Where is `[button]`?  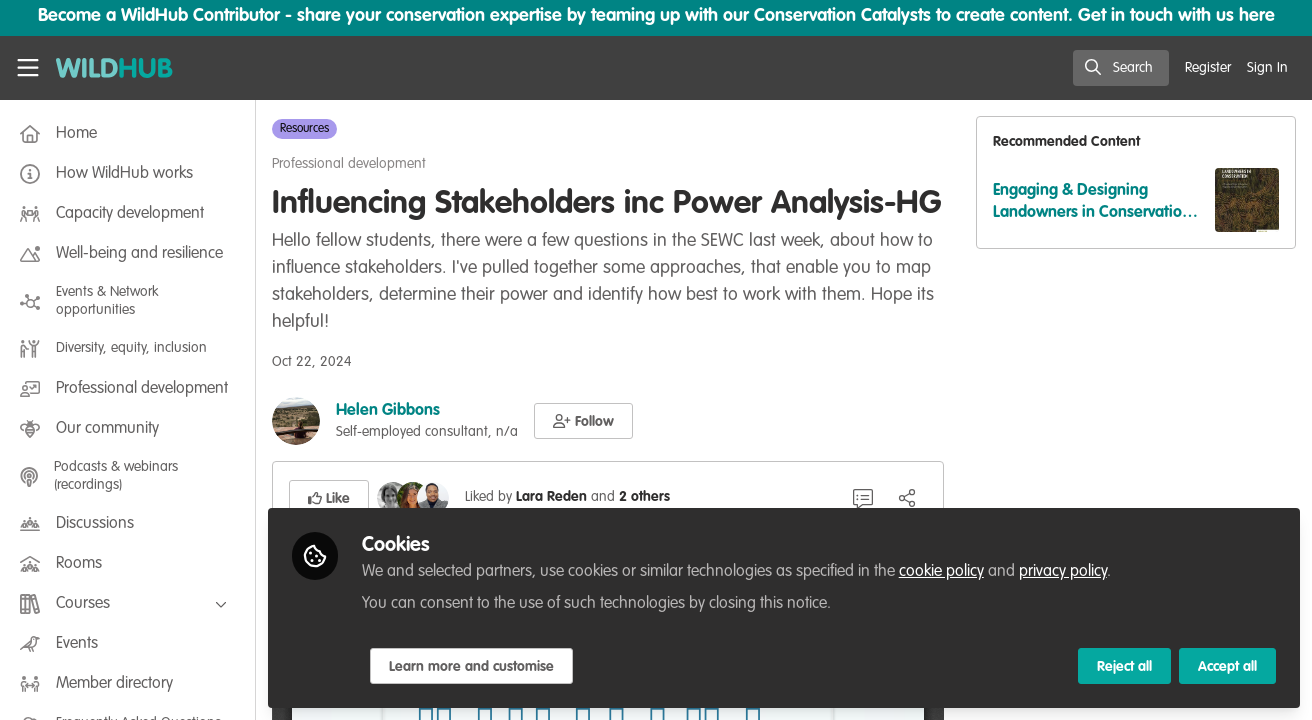 [button] is located at coordinates (583, 421).